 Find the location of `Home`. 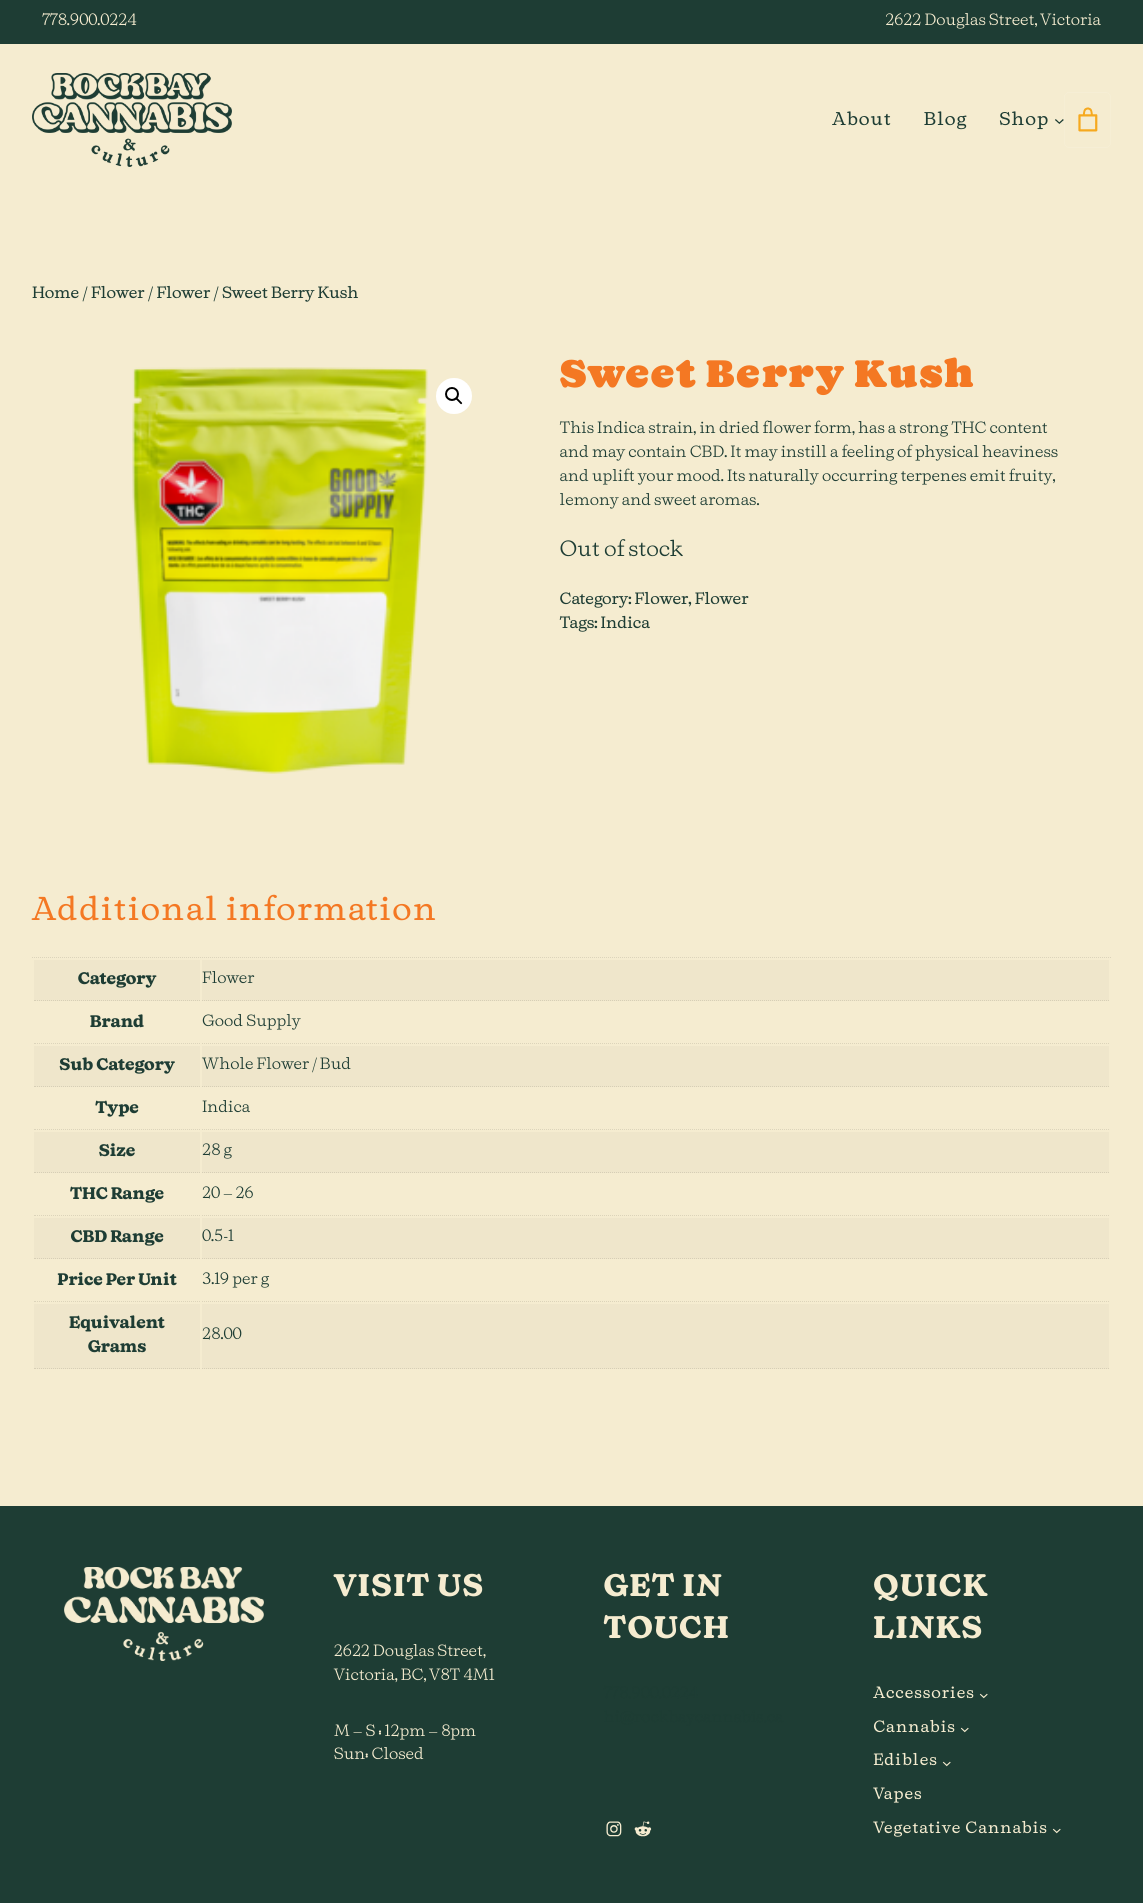

Home is located at coordinates (55, 294).